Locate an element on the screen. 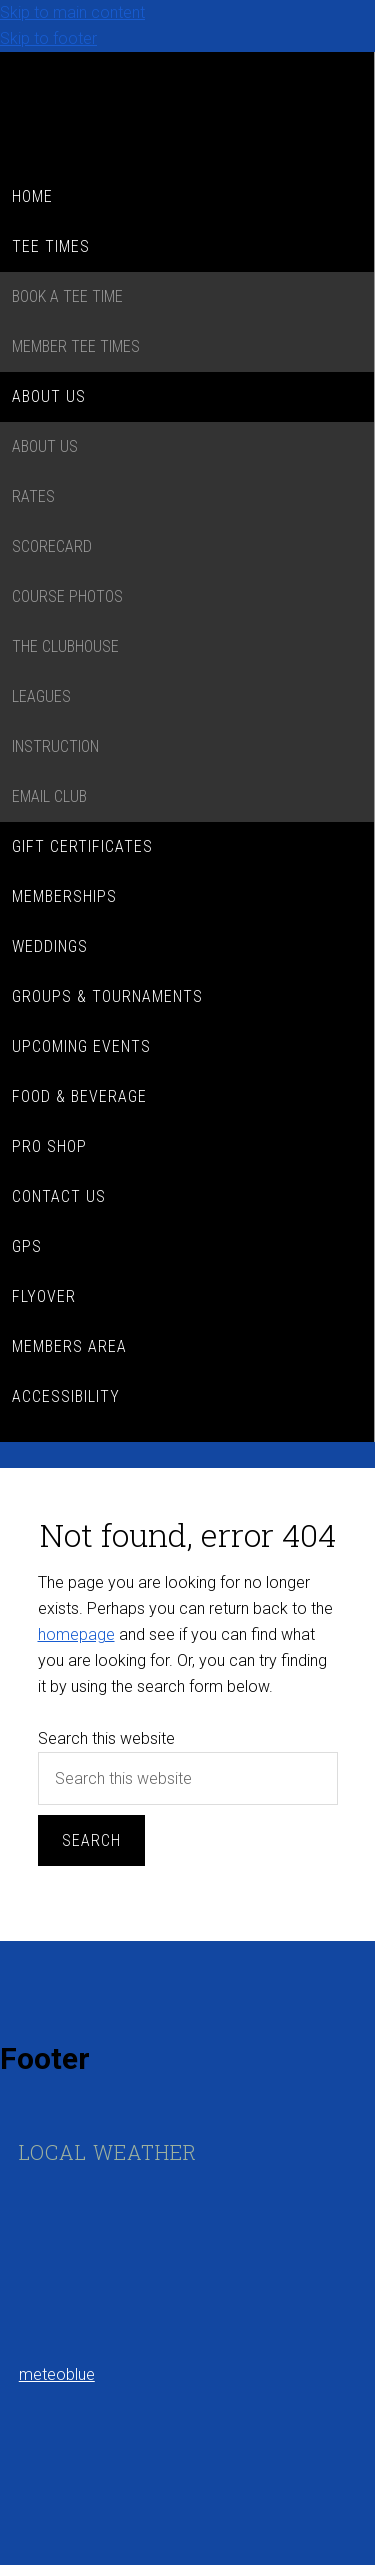 This screenshot has width=375, height=2565. meteoblue is located at coordinates (57, 2374).